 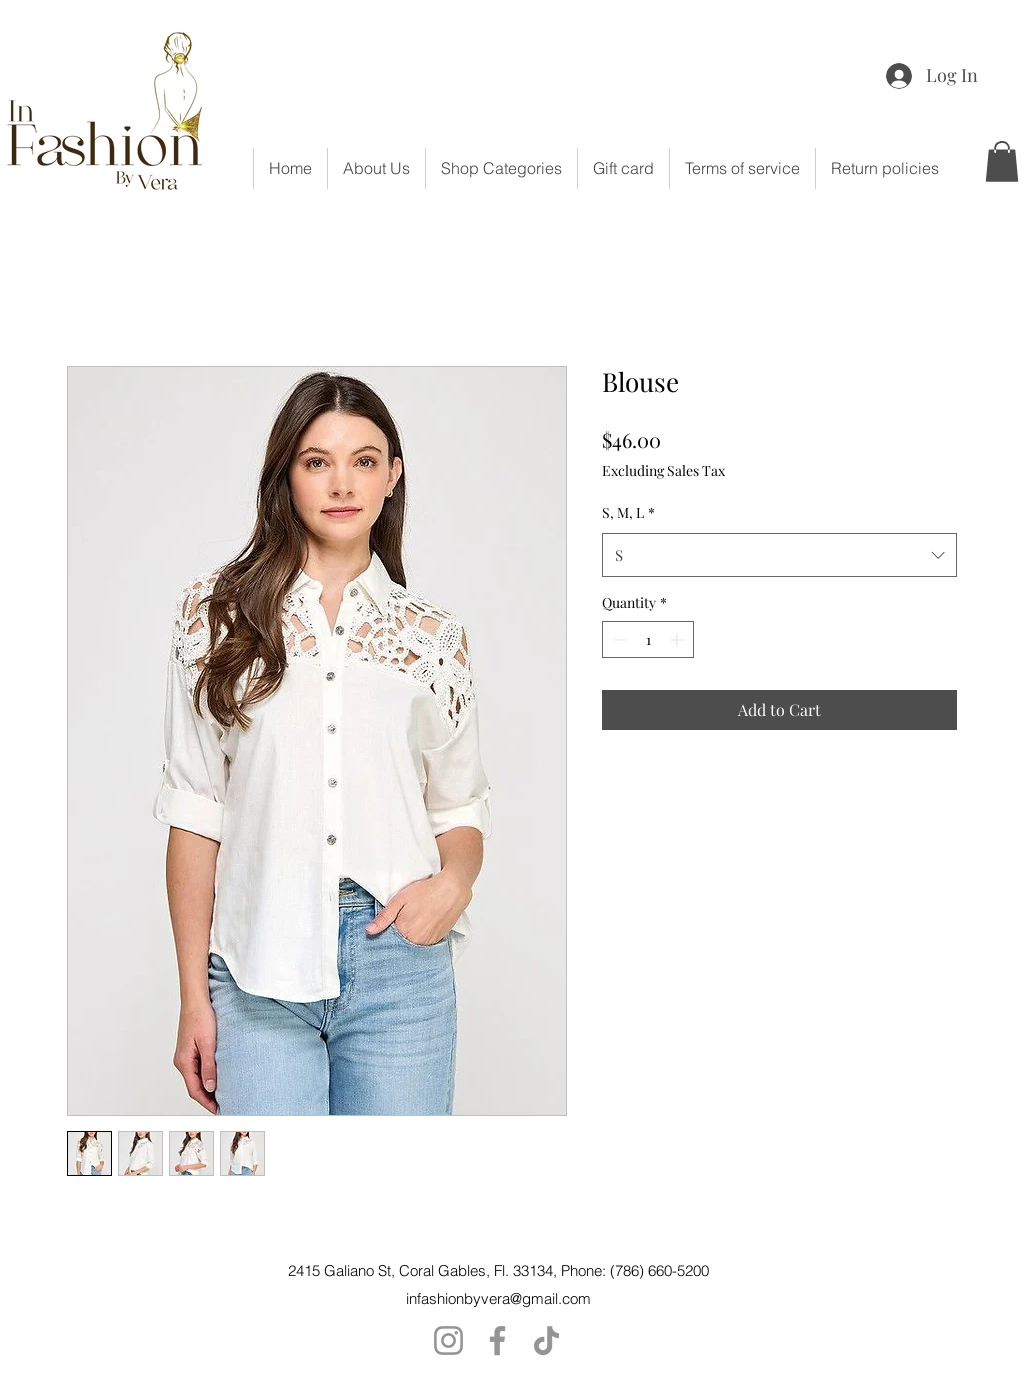 What do you see at coordinates (628, 512) in the screenshot?
I see `S, M, L` at bounding box center [628, 512].